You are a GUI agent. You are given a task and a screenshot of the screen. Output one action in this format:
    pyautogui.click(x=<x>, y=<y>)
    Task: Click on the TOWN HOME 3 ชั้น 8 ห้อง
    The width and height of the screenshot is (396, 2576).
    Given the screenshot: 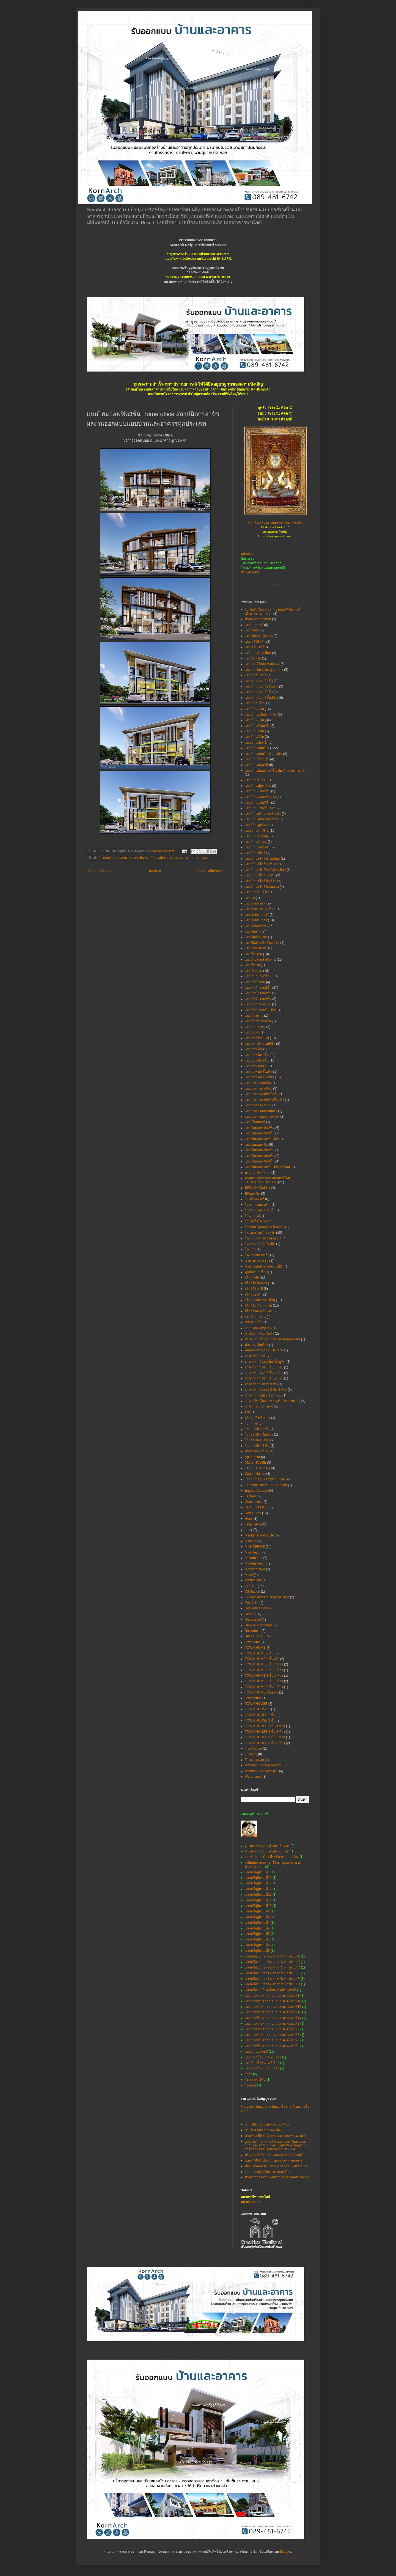 What is the action you would take?
    pyautogui.click(x=264, y=1681)
    